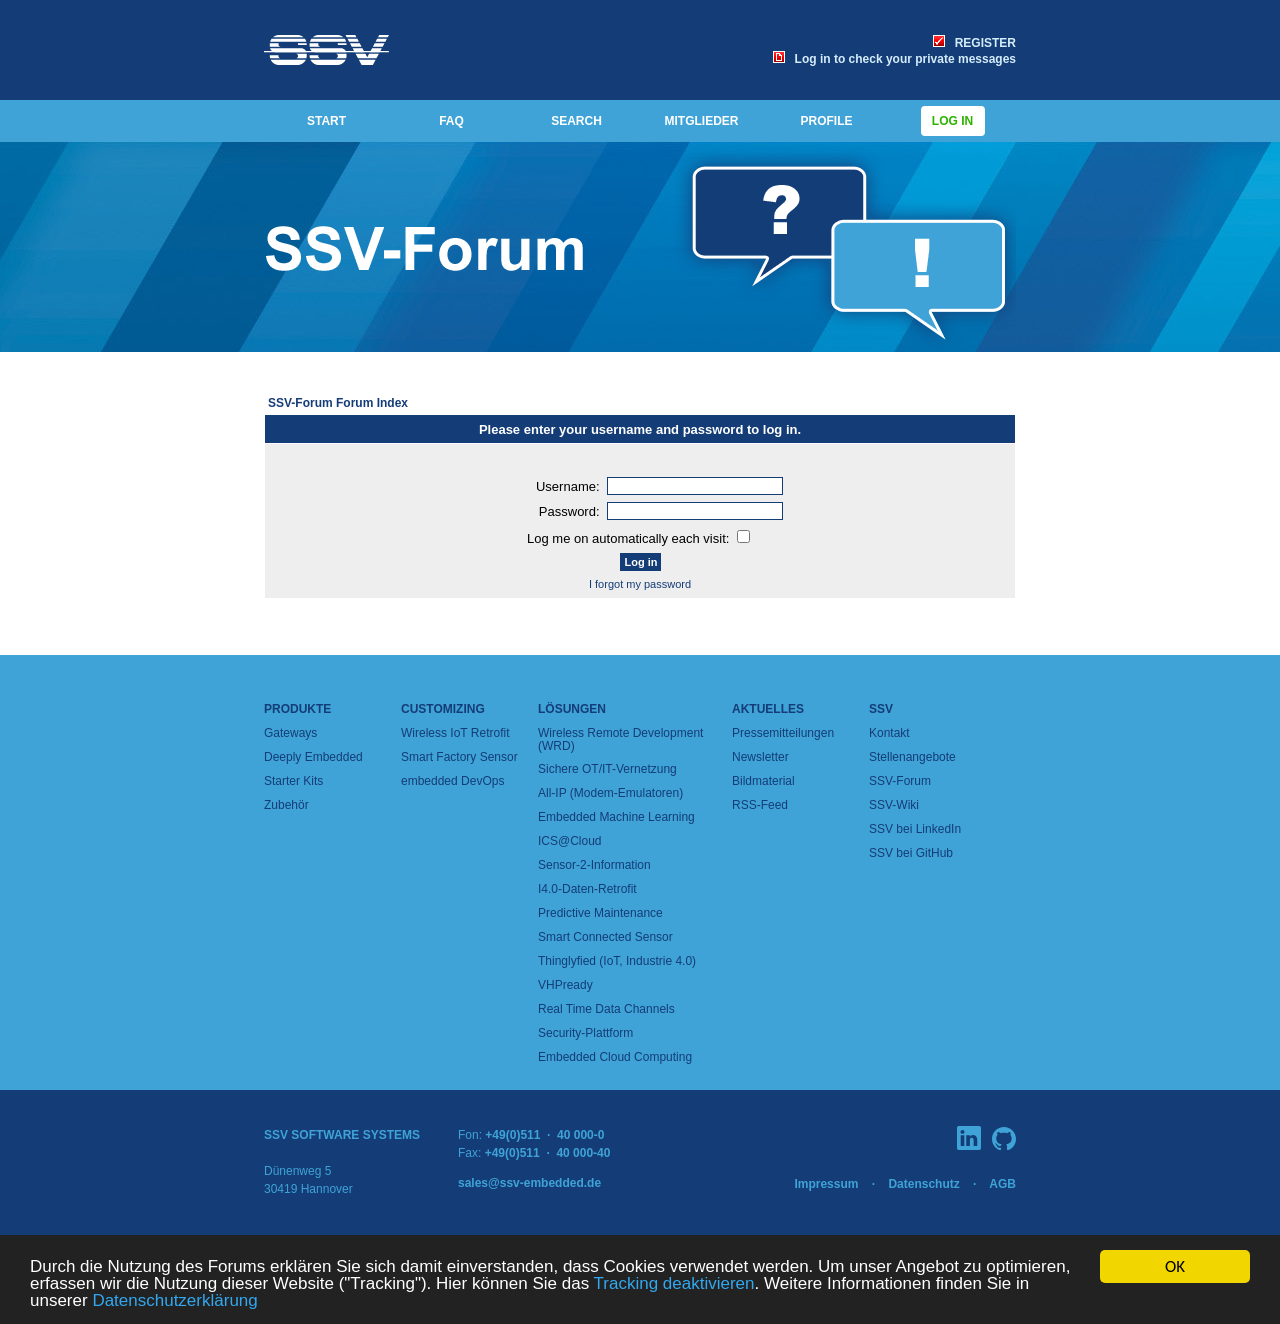 This screenshot has width=1280, height=1324. Describe the element at coordinates (894, 59) in the screenshot. I see `Log in to check your private messages` at that location.